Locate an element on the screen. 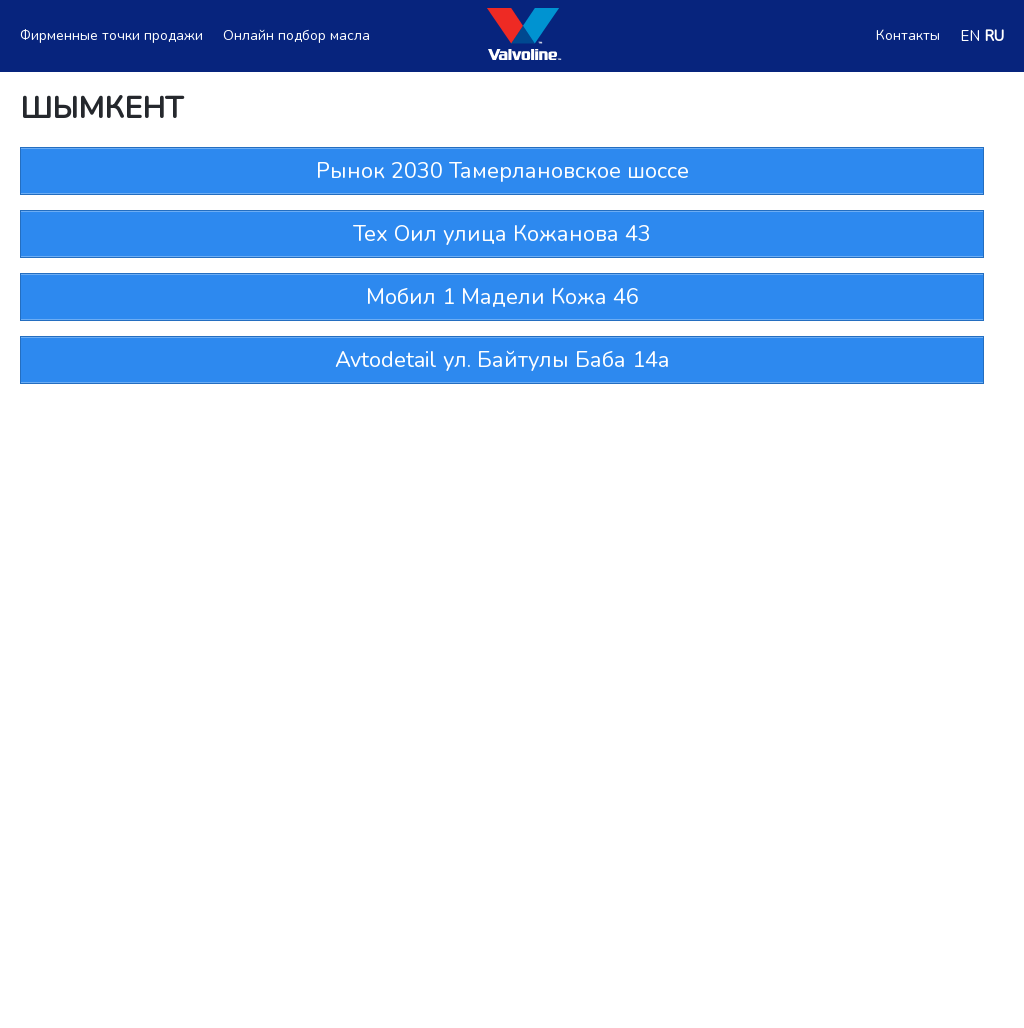 The width and height of the screenshot is (1024, 1028). RU is located at coordinates (994, 36).